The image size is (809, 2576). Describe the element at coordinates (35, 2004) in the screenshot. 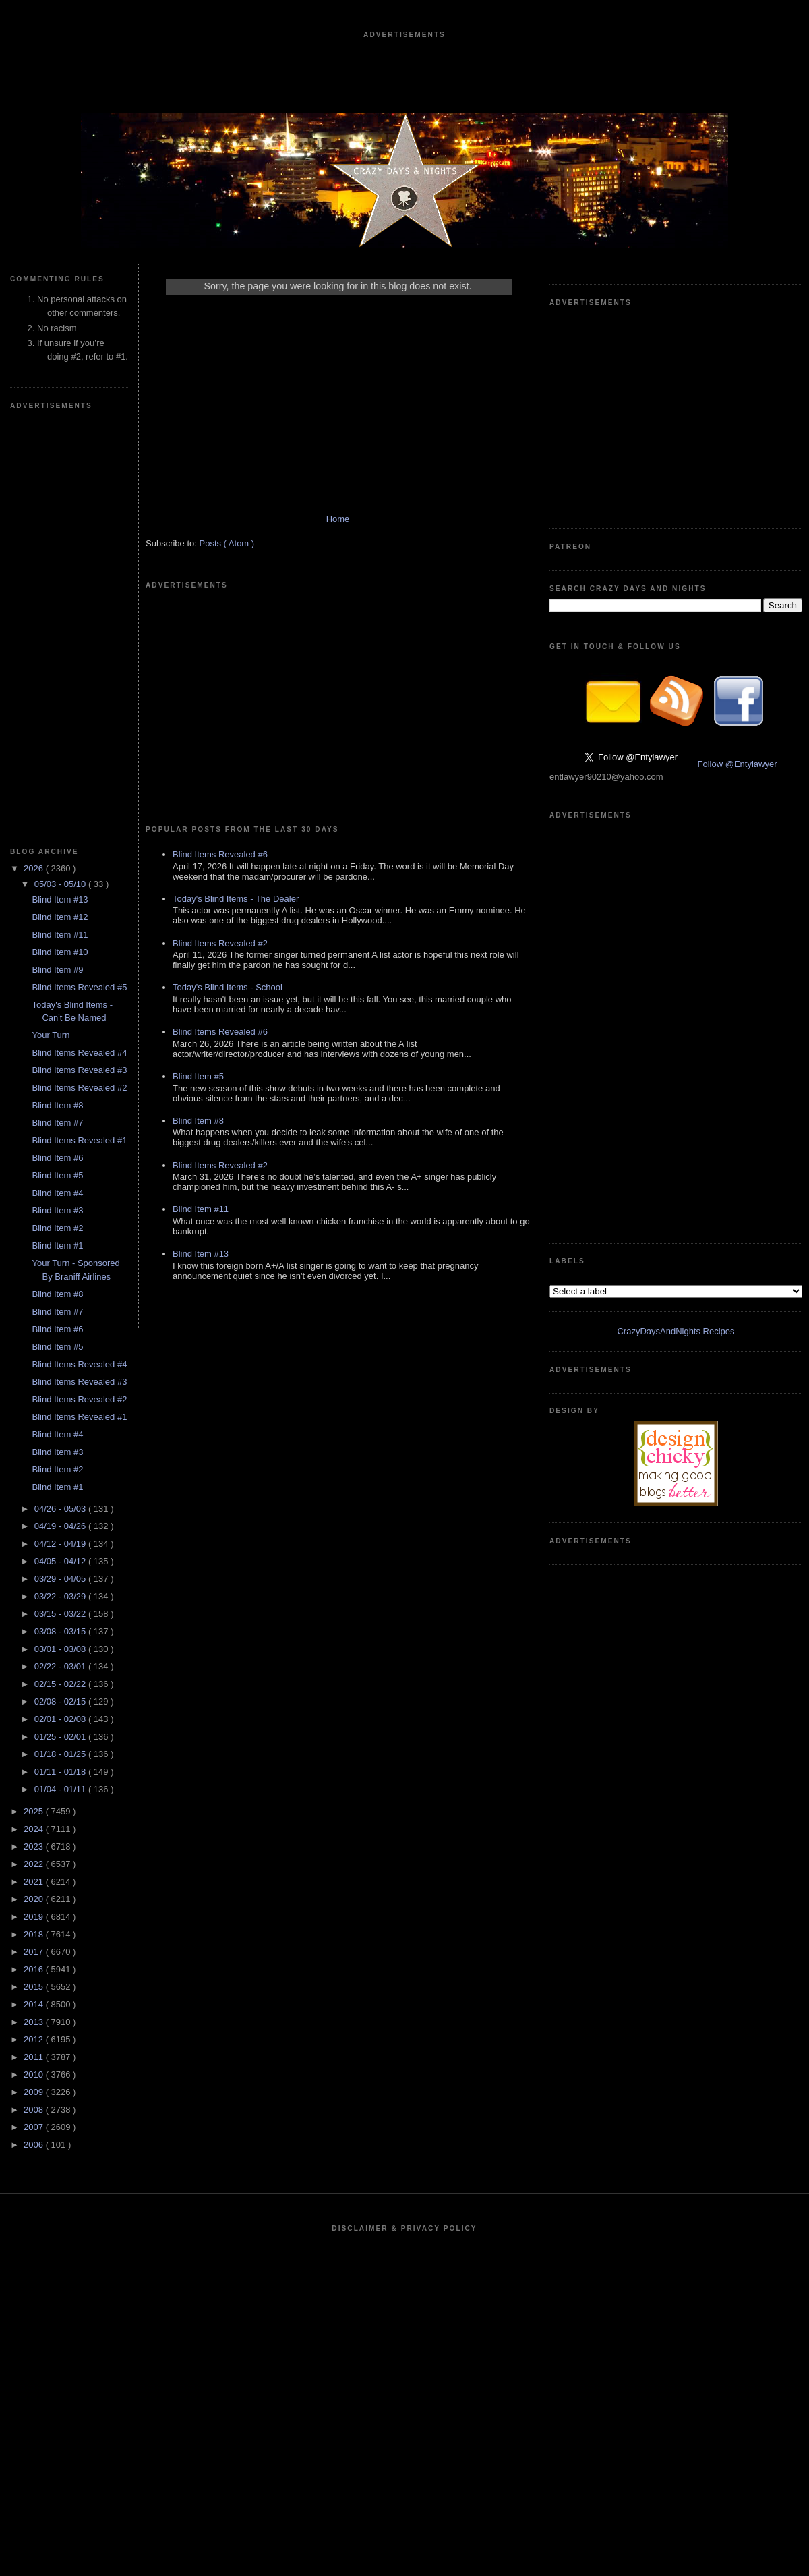

I see `2014` at that location.